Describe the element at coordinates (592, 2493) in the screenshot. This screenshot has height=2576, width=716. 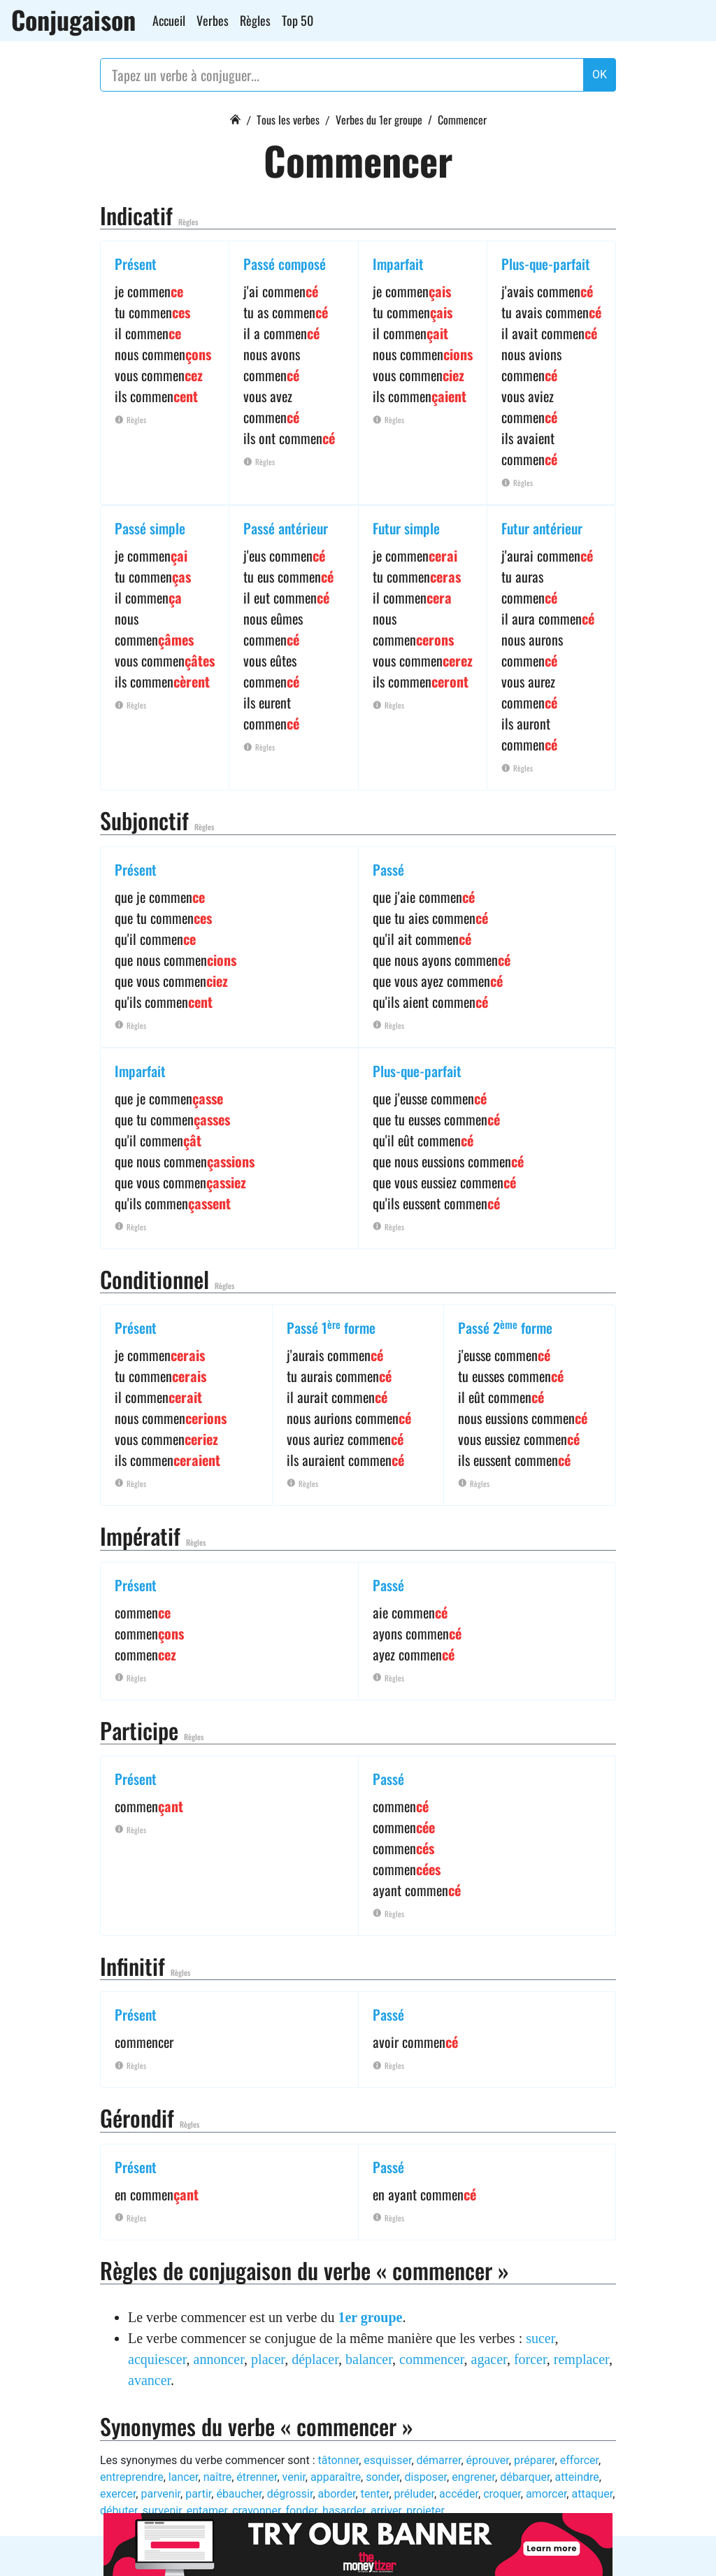
I see `attaquer` at that location.